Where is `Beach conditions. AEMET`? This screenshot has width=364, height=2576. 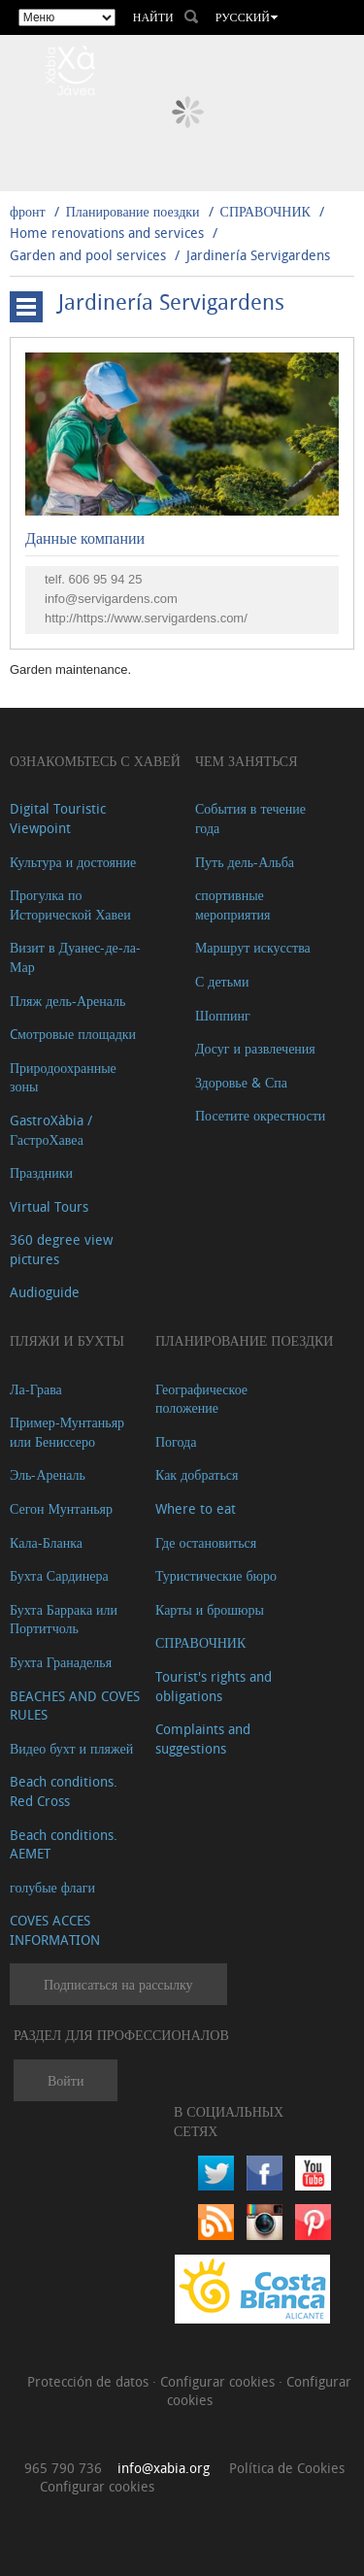
Beach conditions. AEMET is located at coordinates (63, 1844).